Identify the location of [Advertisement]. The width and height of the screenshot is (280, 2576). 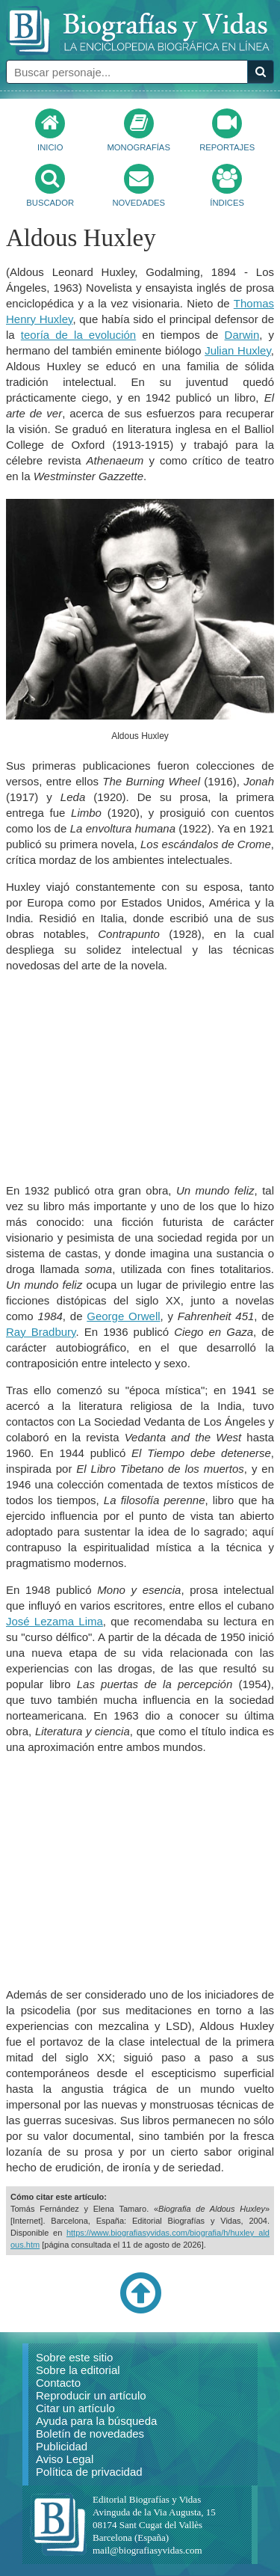
(140, 1077).